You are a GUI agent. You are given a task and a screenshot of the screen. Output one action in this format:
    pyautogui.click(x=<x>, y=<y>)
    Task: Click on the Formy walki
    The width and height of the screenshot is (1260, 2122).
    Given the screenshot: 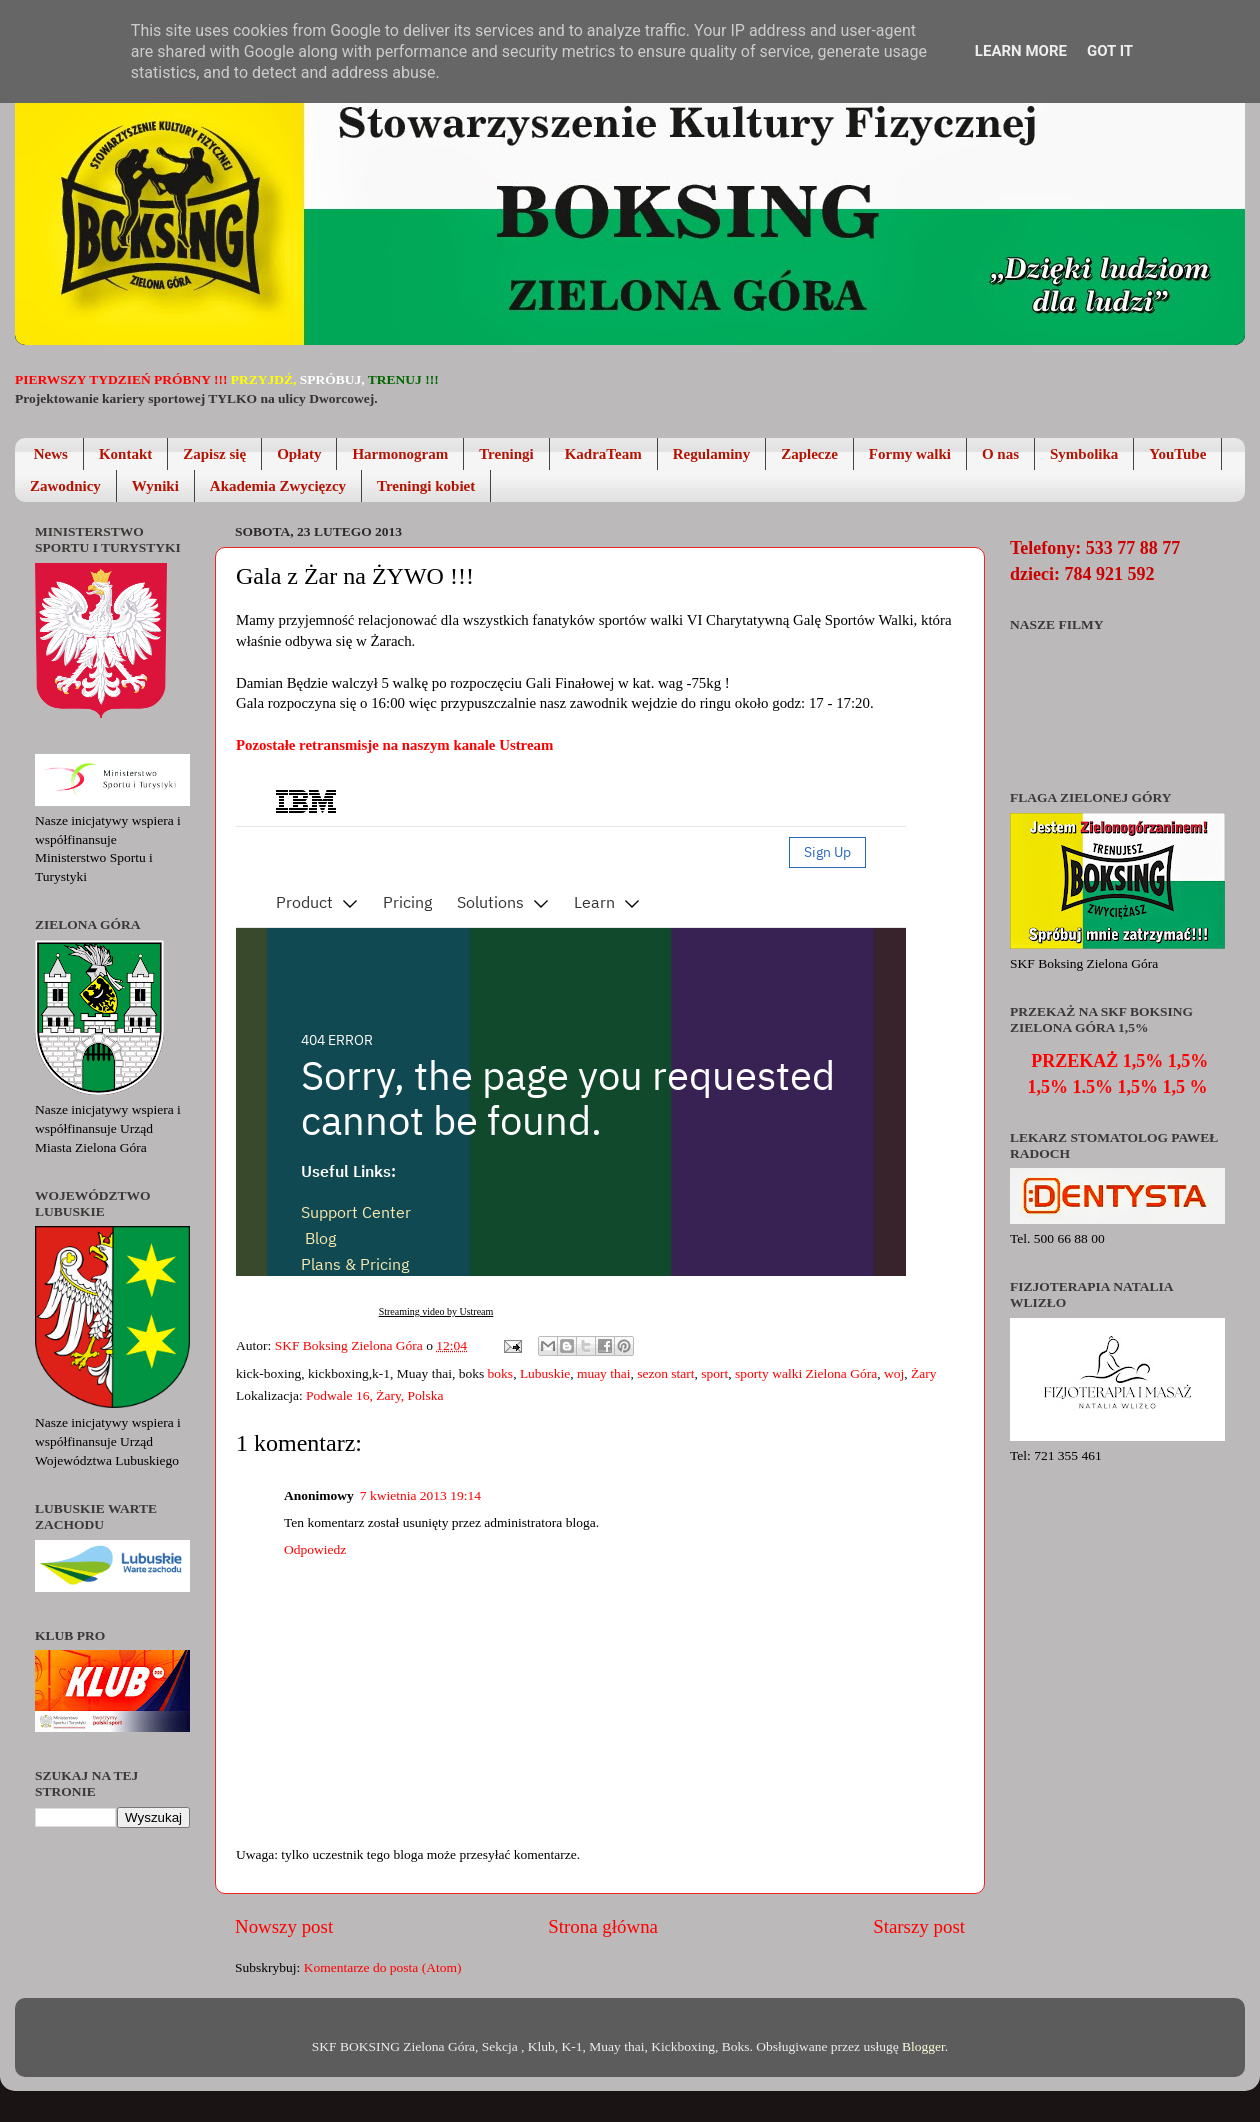 What is the action you would take?
    pyautogui.click(x=910, y=454)
    